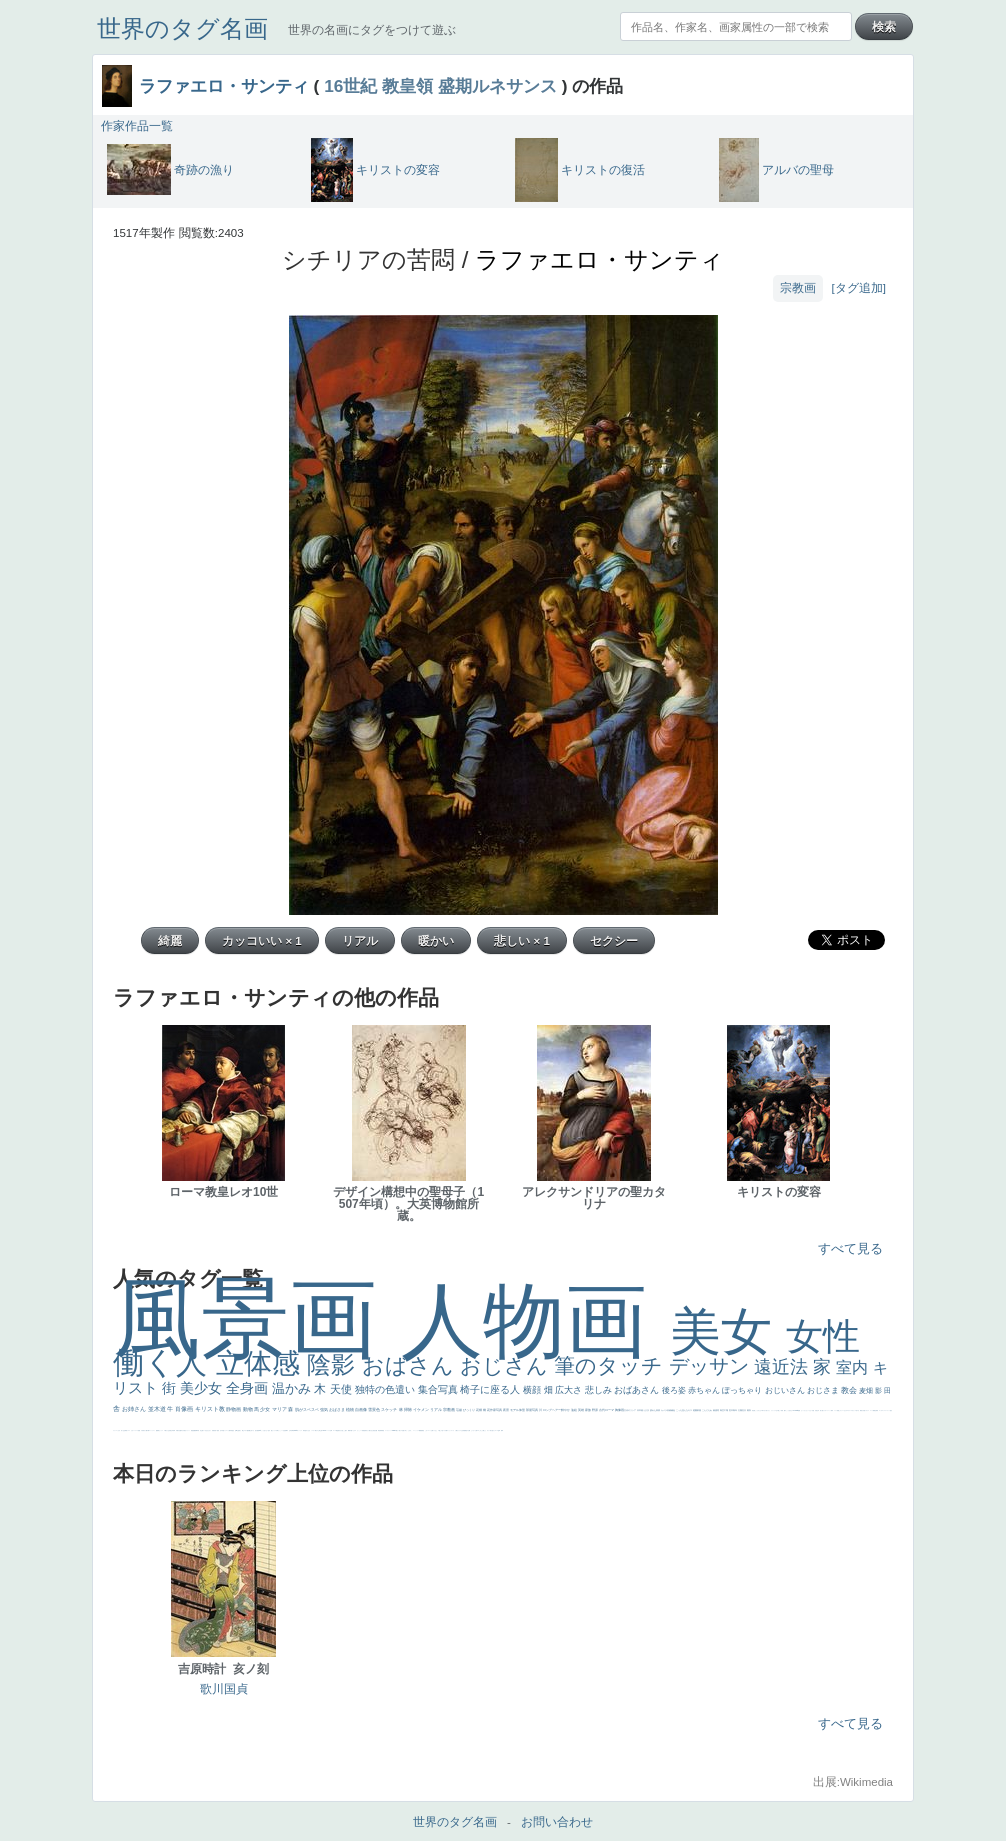 The height and width of the screenshot is (1841, 1006). I want to click on こっち見てない, so click(264, 1430).